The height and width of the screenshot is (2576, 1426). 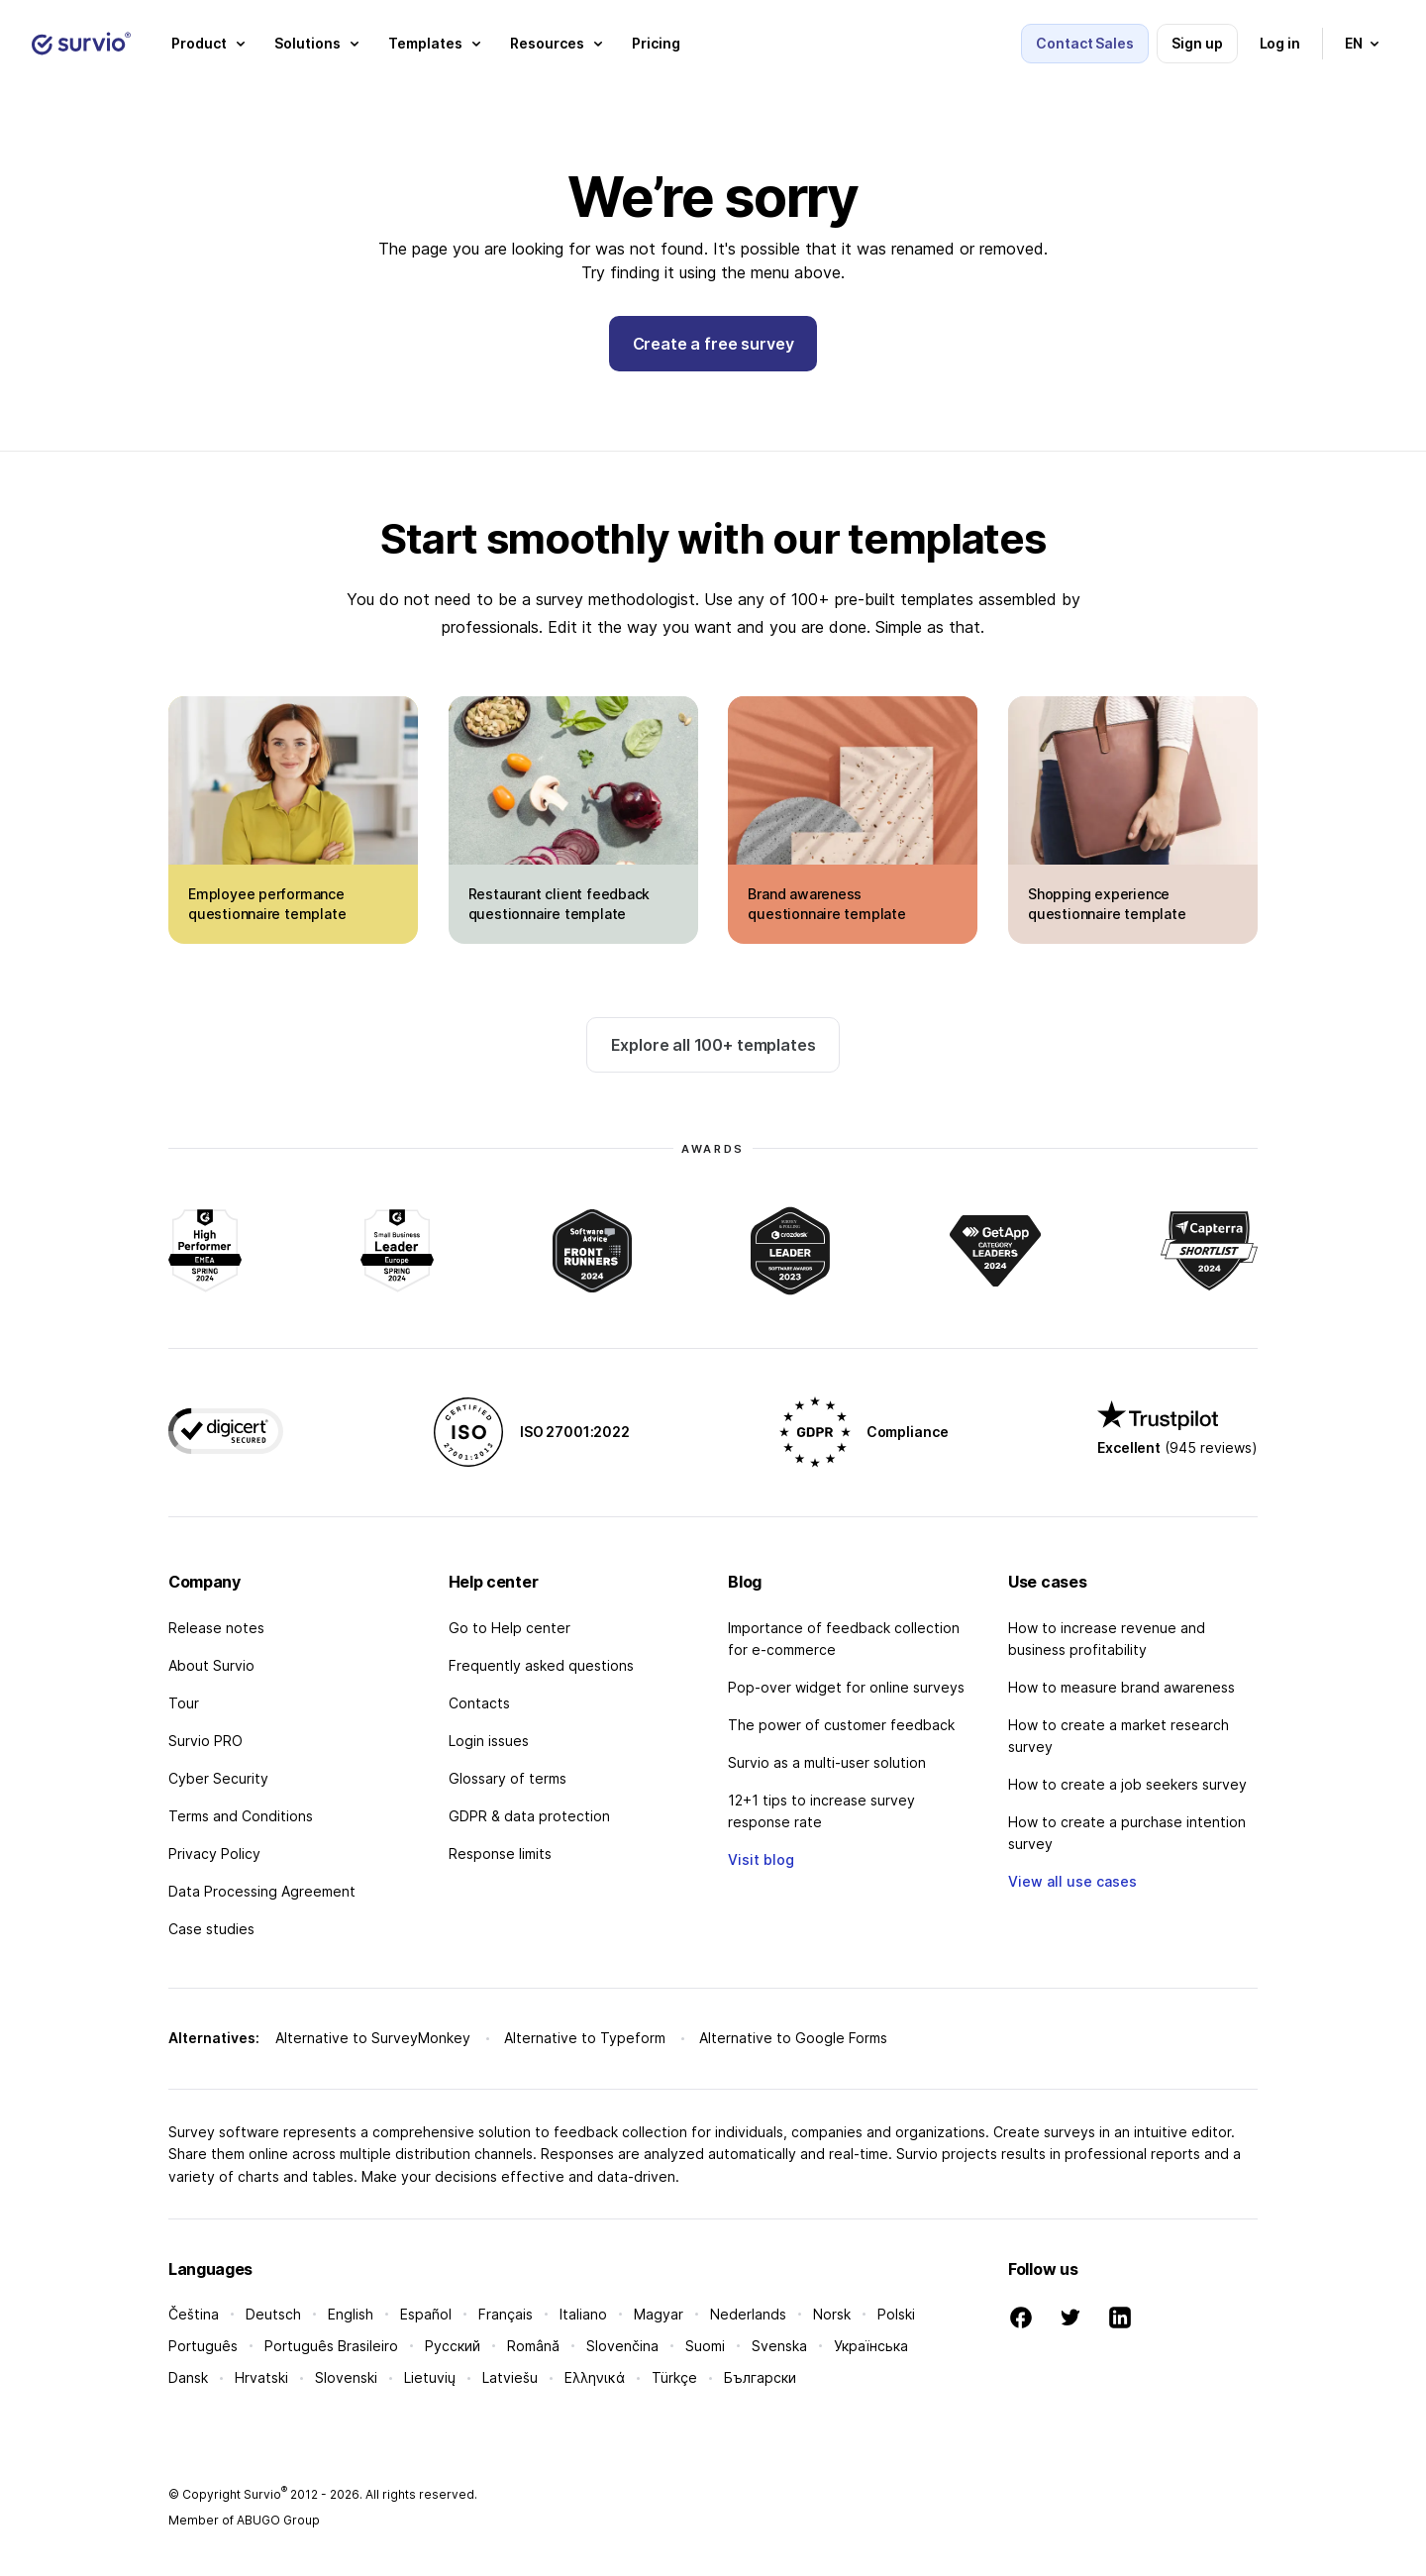 What do you see at coordinates (346, 2377) in the screenshot?
I see `Slovenski` at bounding box center [346, 2377].